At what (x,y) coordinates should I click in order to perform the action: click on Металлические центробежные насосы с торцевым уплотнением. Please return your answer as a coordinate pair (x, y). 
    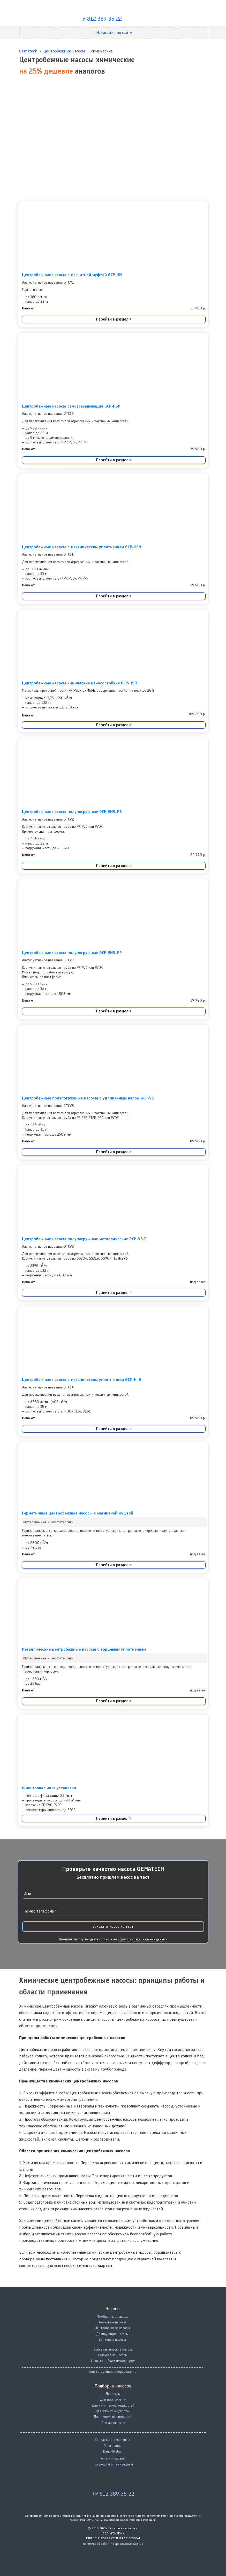
    Looking at the image, I should click on (84, 1649).